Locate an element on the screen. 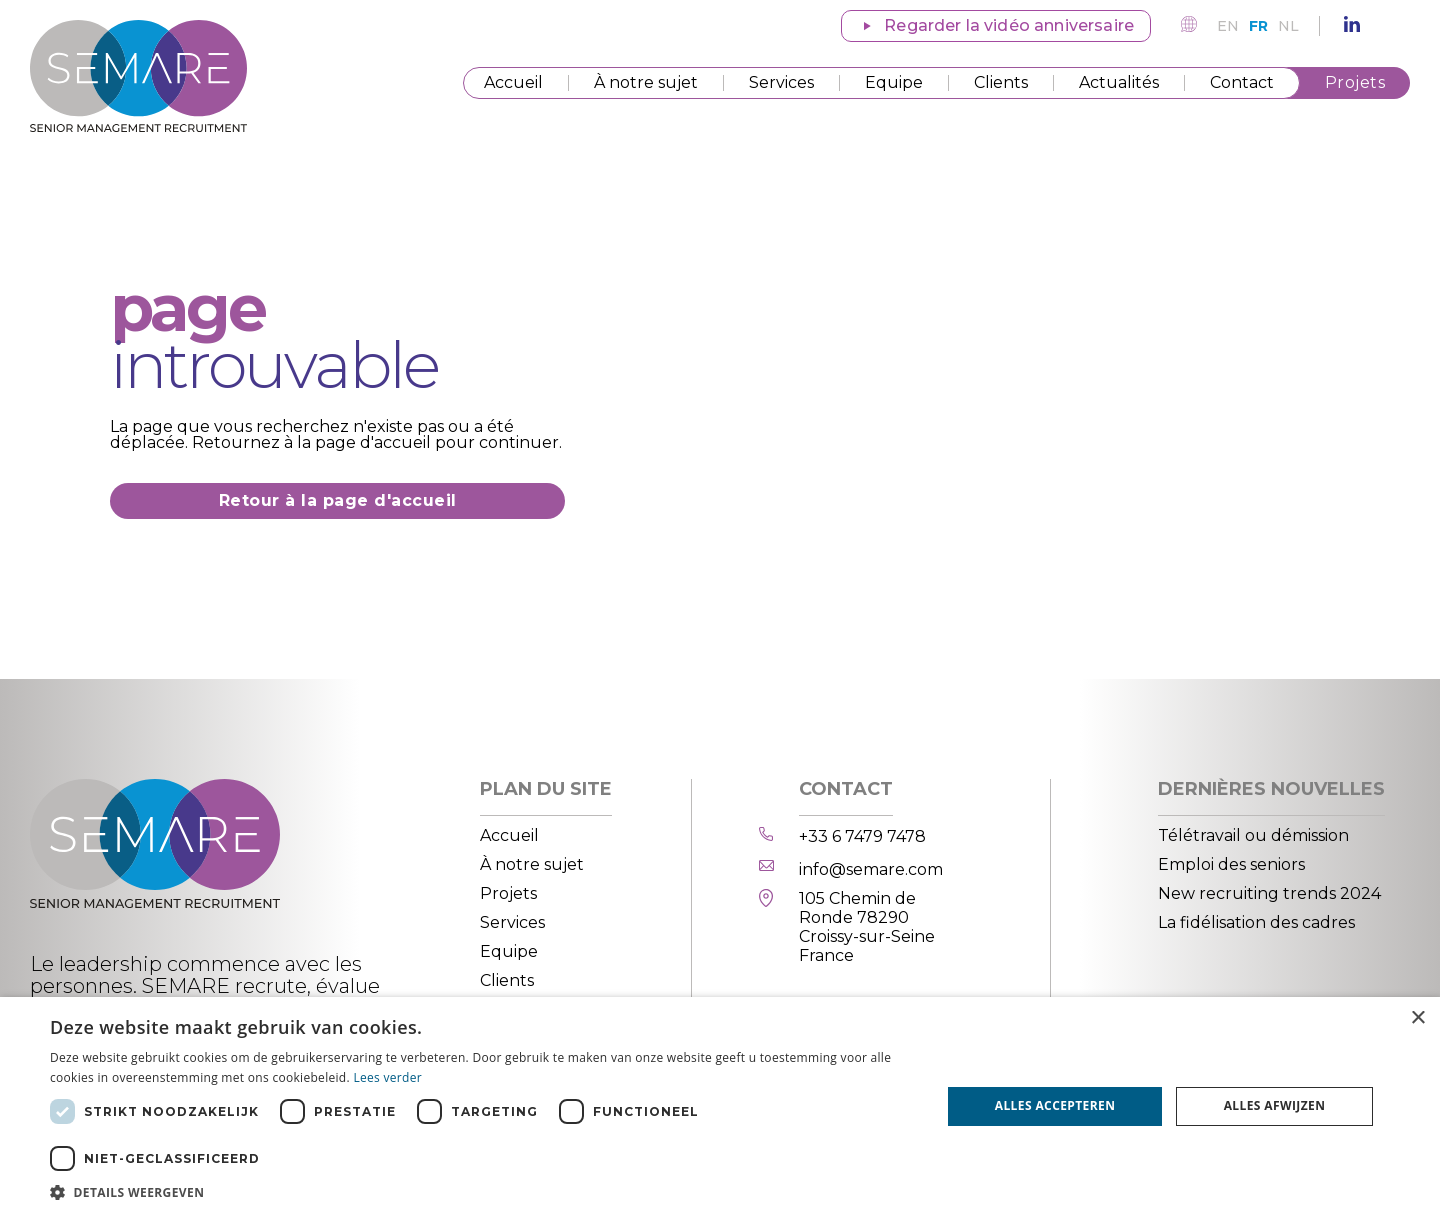  Contact is located at coordinates (1242, 82).